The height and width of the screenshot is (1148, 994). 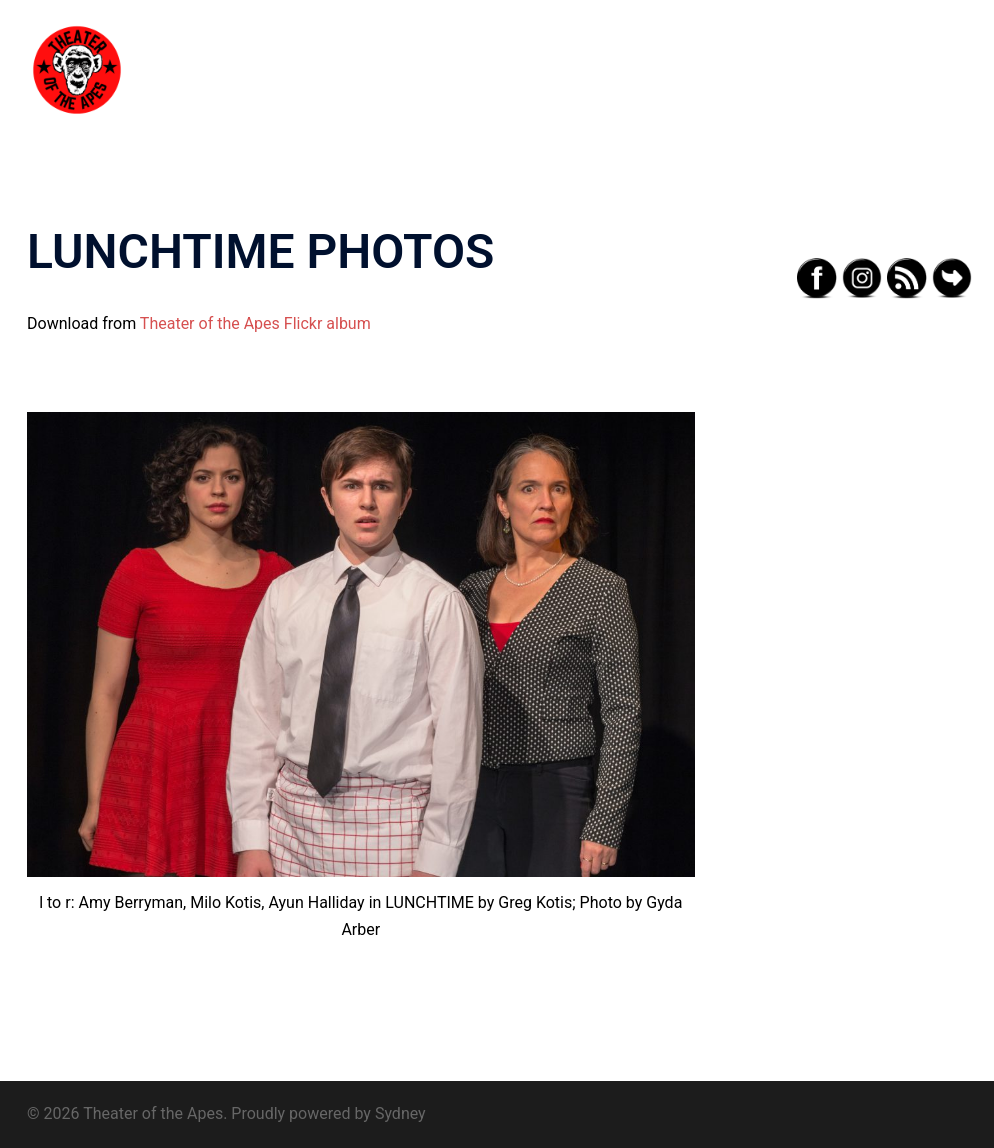 I want to click on Sydney, so click(x=400, y=1113).